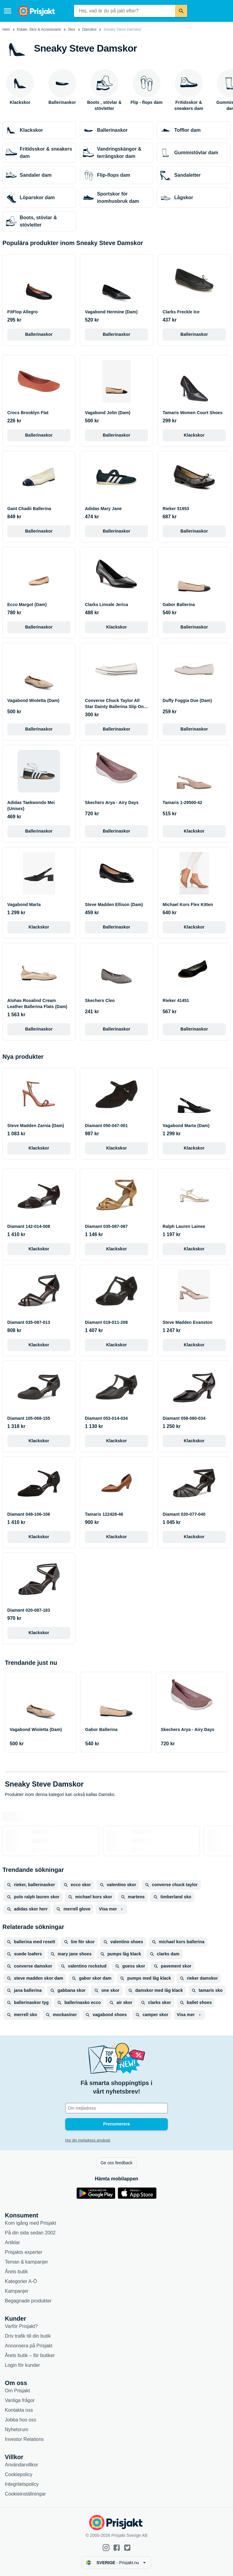  I want to click on Kontakta oss, so click(19, 2410).